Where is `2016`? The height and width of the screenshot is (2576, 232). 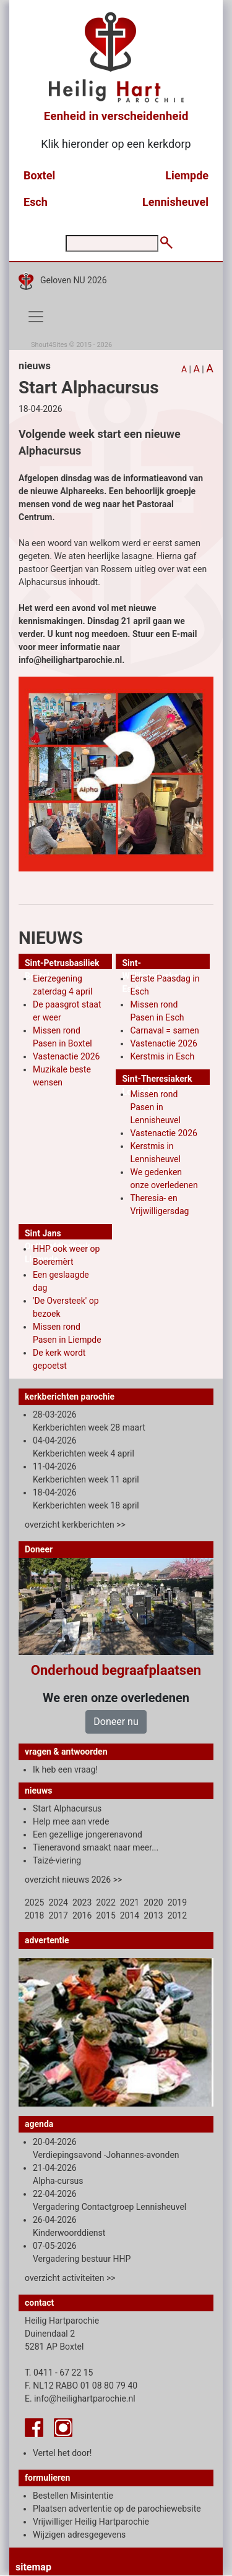 2016 is located at coordinates (82, 1915).